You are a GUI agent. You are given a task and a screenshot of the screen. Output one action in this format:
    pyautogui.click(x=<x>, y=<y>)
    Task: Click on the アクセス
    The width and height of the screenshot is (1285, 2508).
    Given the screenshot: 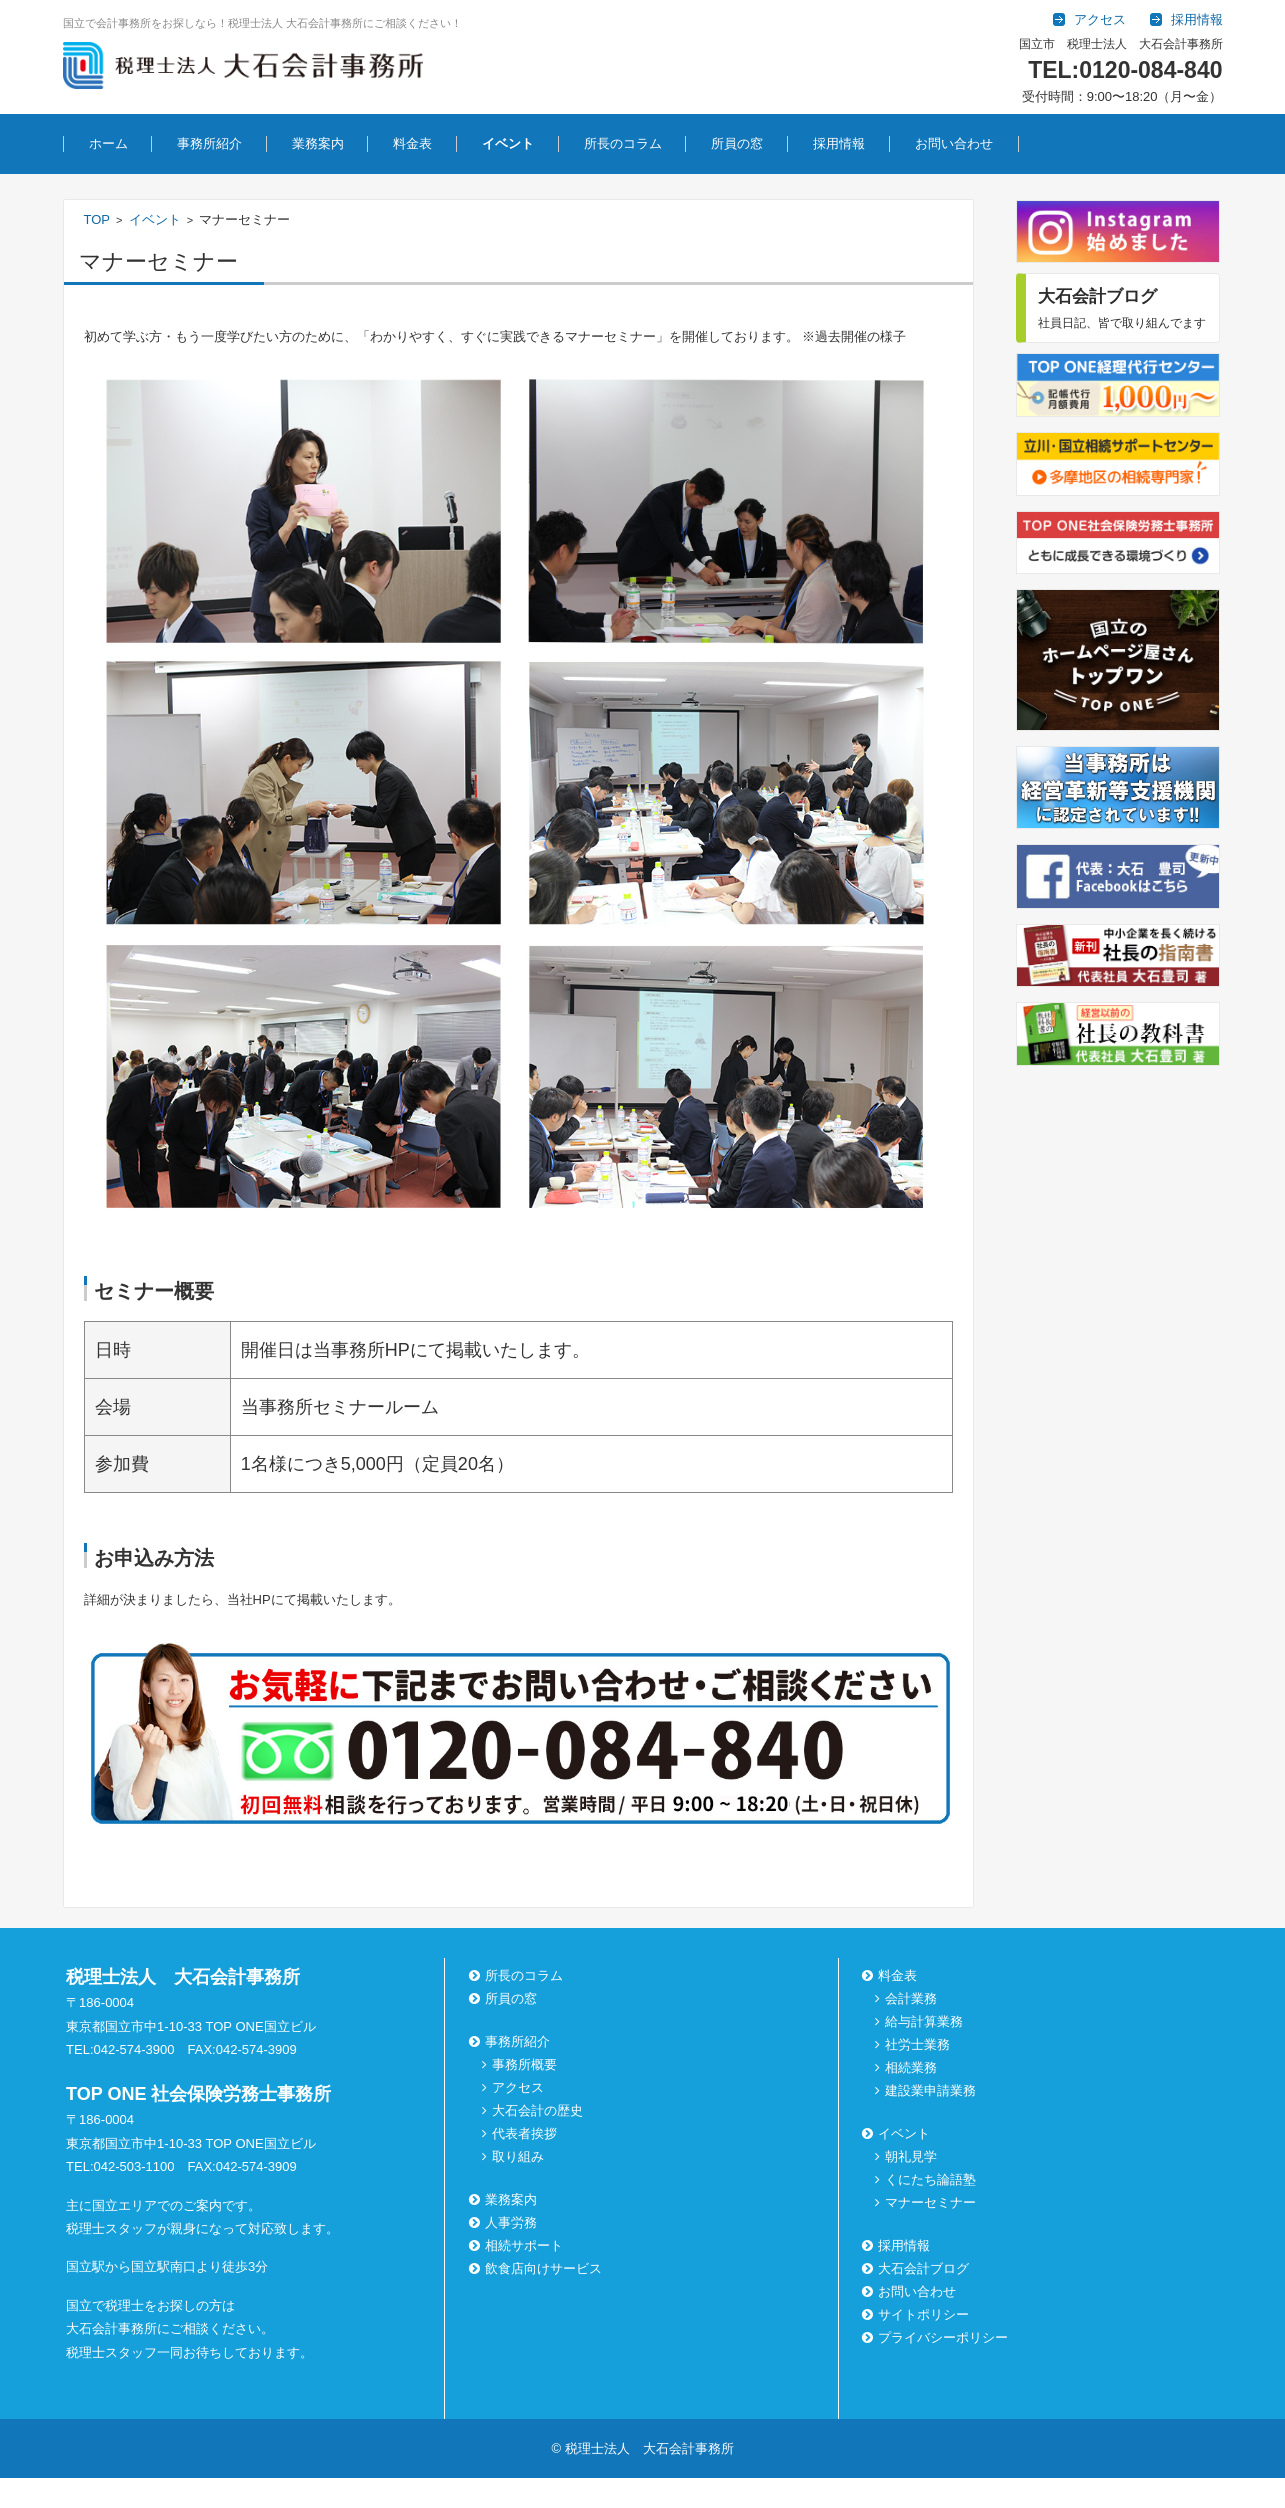 What is the action you would take?
    pyautogui.click(x=518, y=2087)
    